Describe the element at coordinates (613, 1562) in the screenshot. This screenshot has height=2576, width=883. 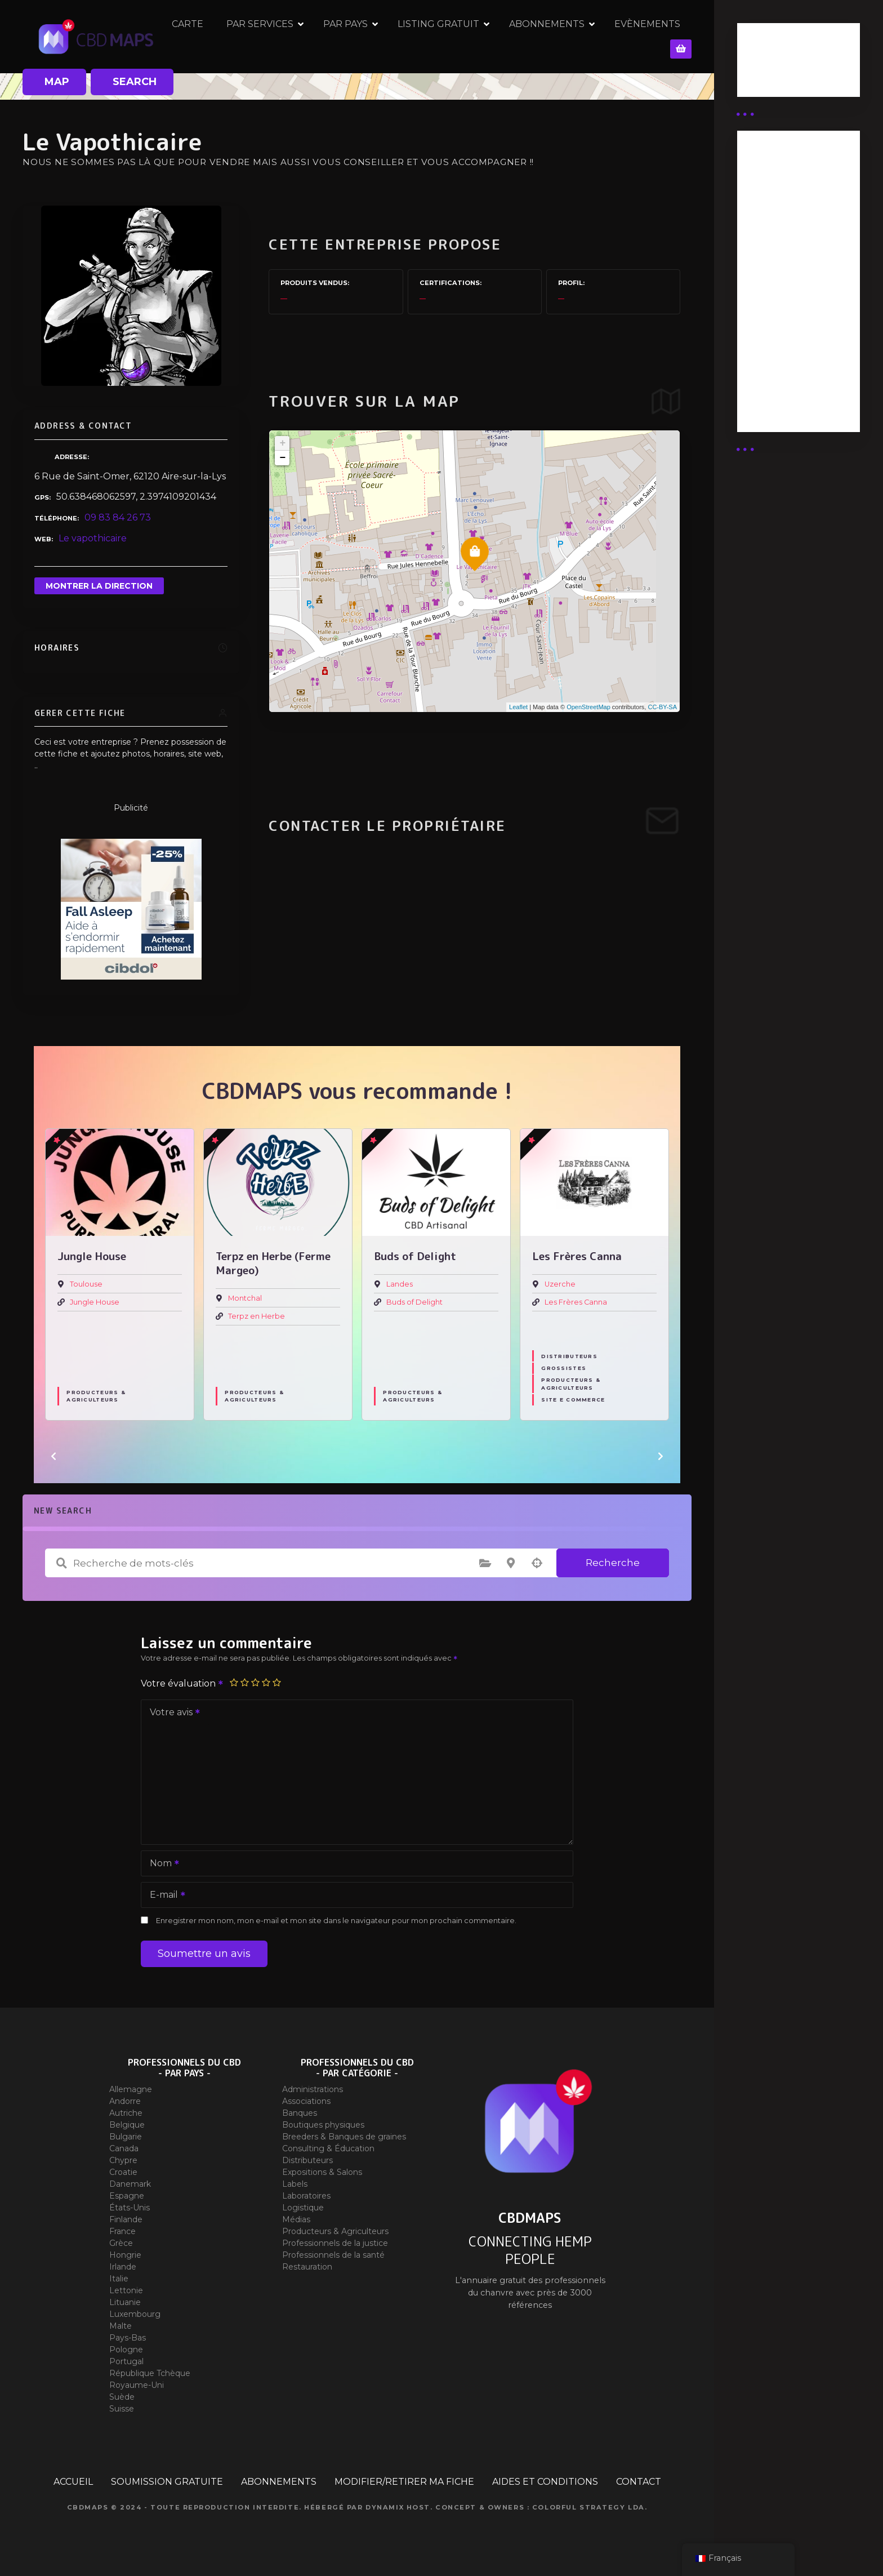
I see `Recherche` at that location.